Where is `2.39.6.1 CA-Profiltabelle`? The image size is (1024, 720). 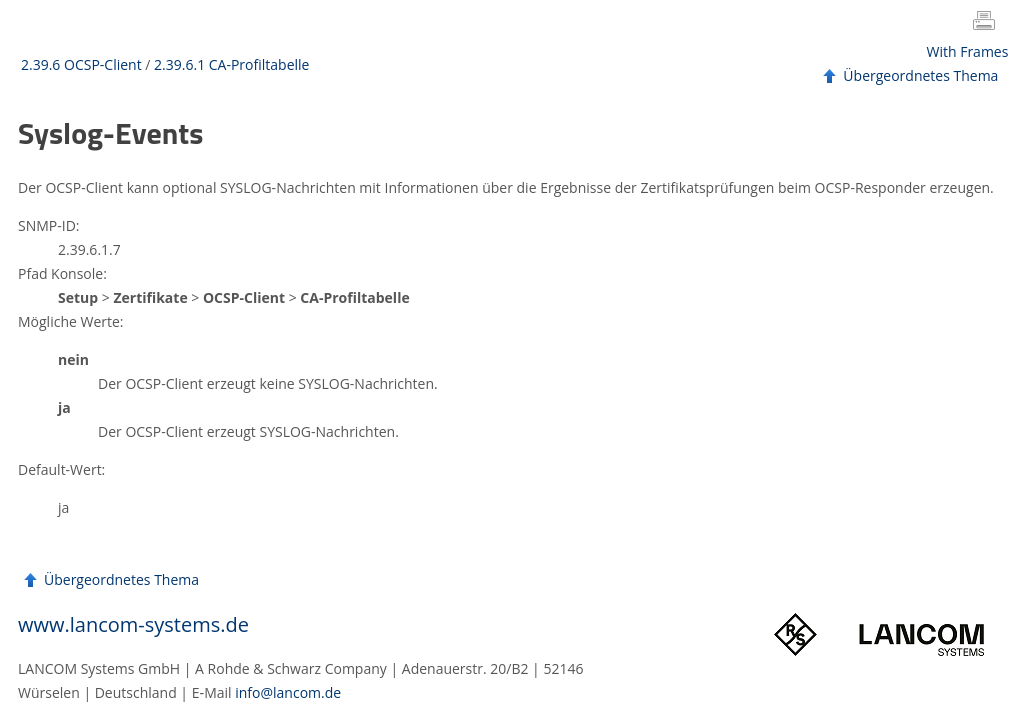 2.39.6.1 CA-Profiltabelle is located at coordinates (231, 64).